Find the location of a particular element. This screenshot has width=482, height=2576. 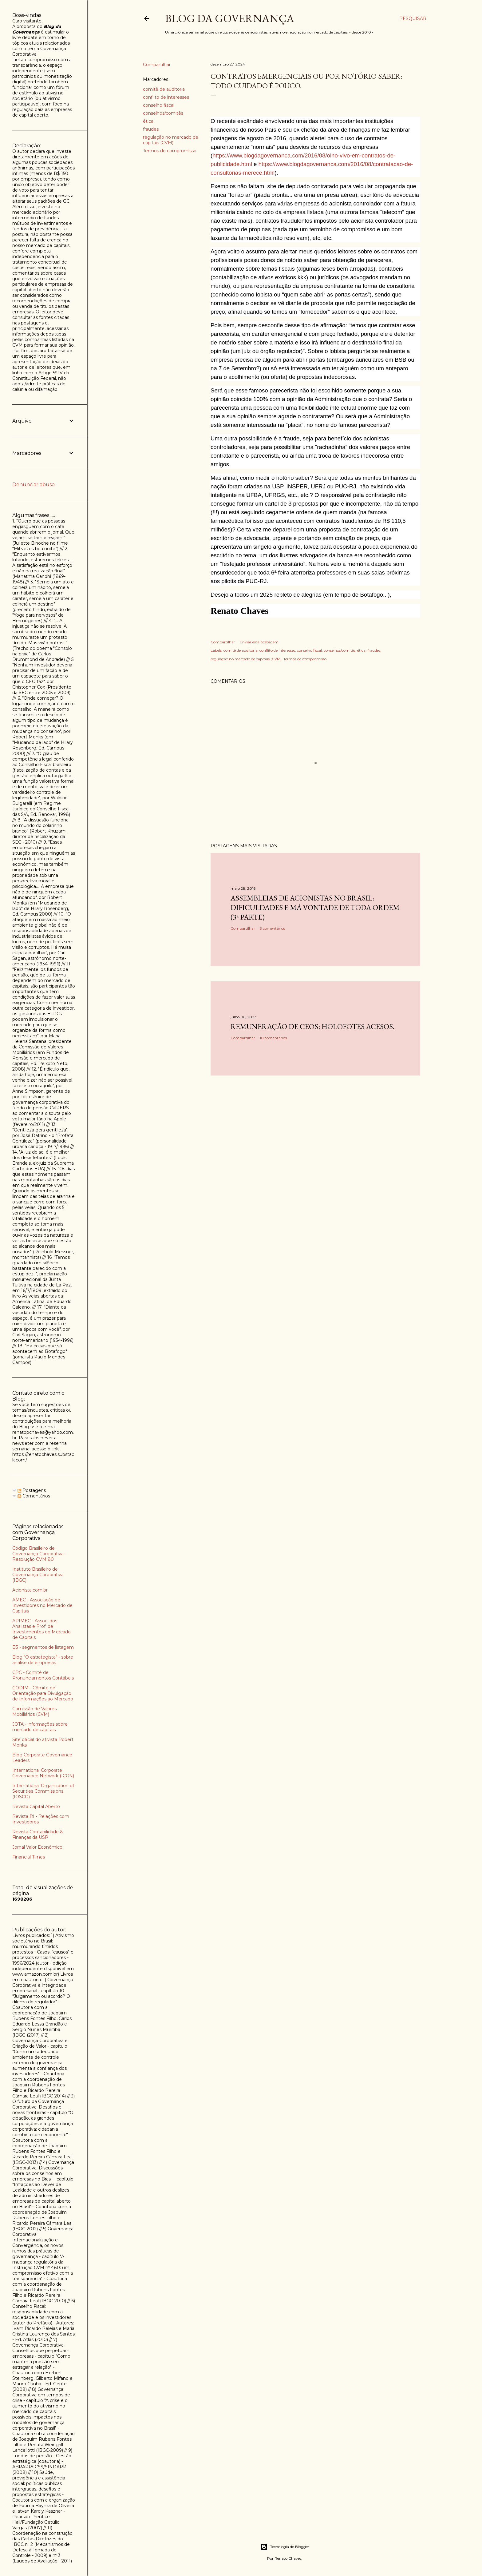

Blog da Governança is located at coordinates (229, 18).